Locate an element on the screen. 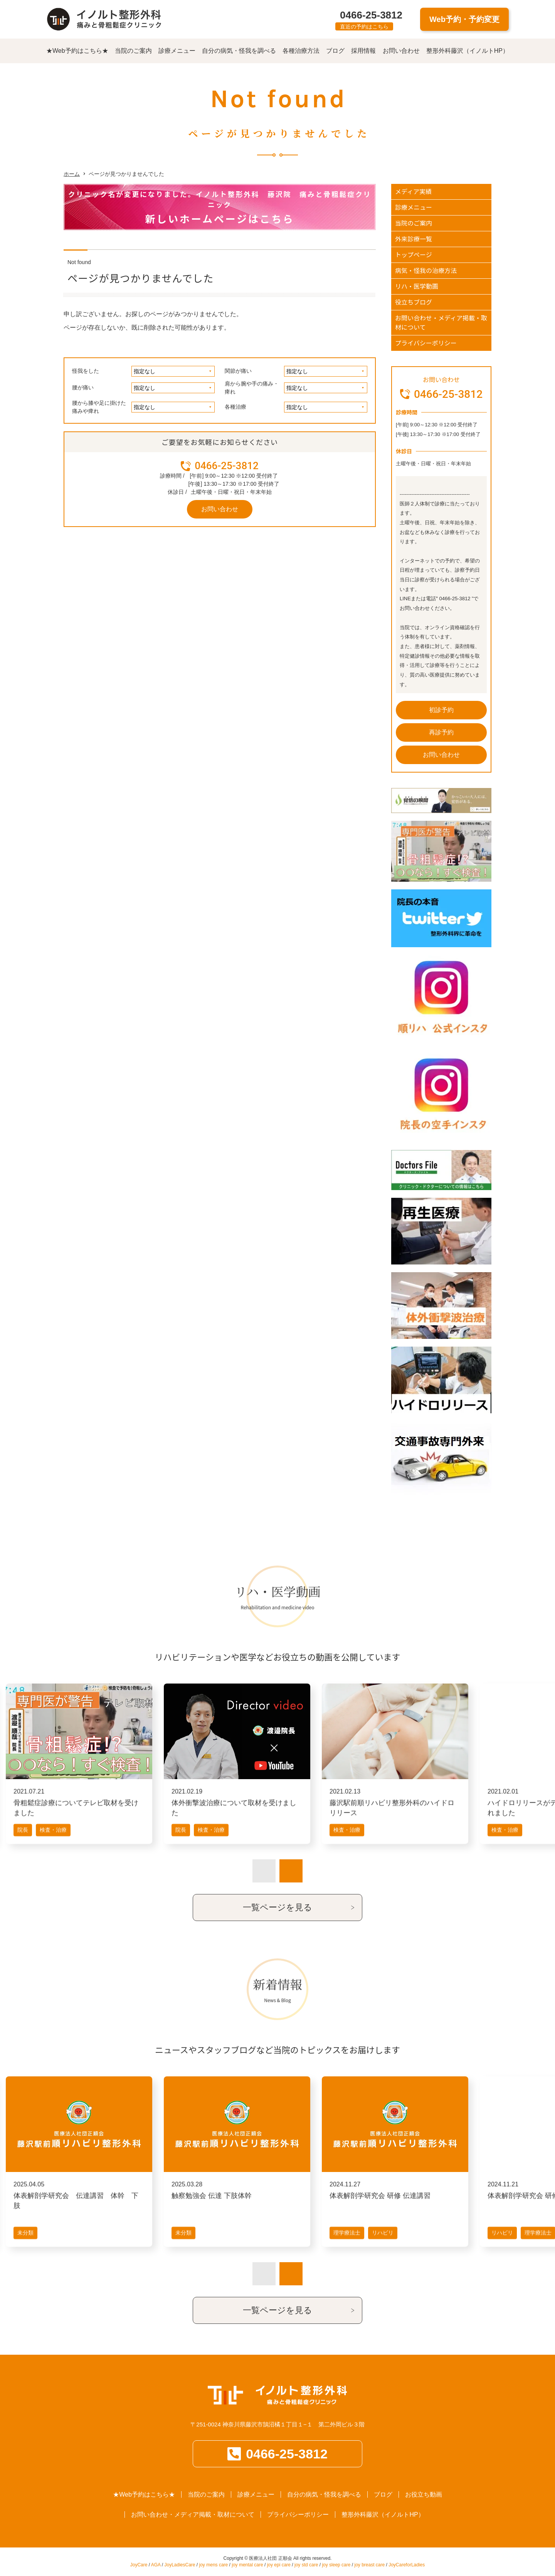 Image resolution: width=555 pixels, height=2576 pixels. プライバシーポリシー is located at coordinates (426, 342).